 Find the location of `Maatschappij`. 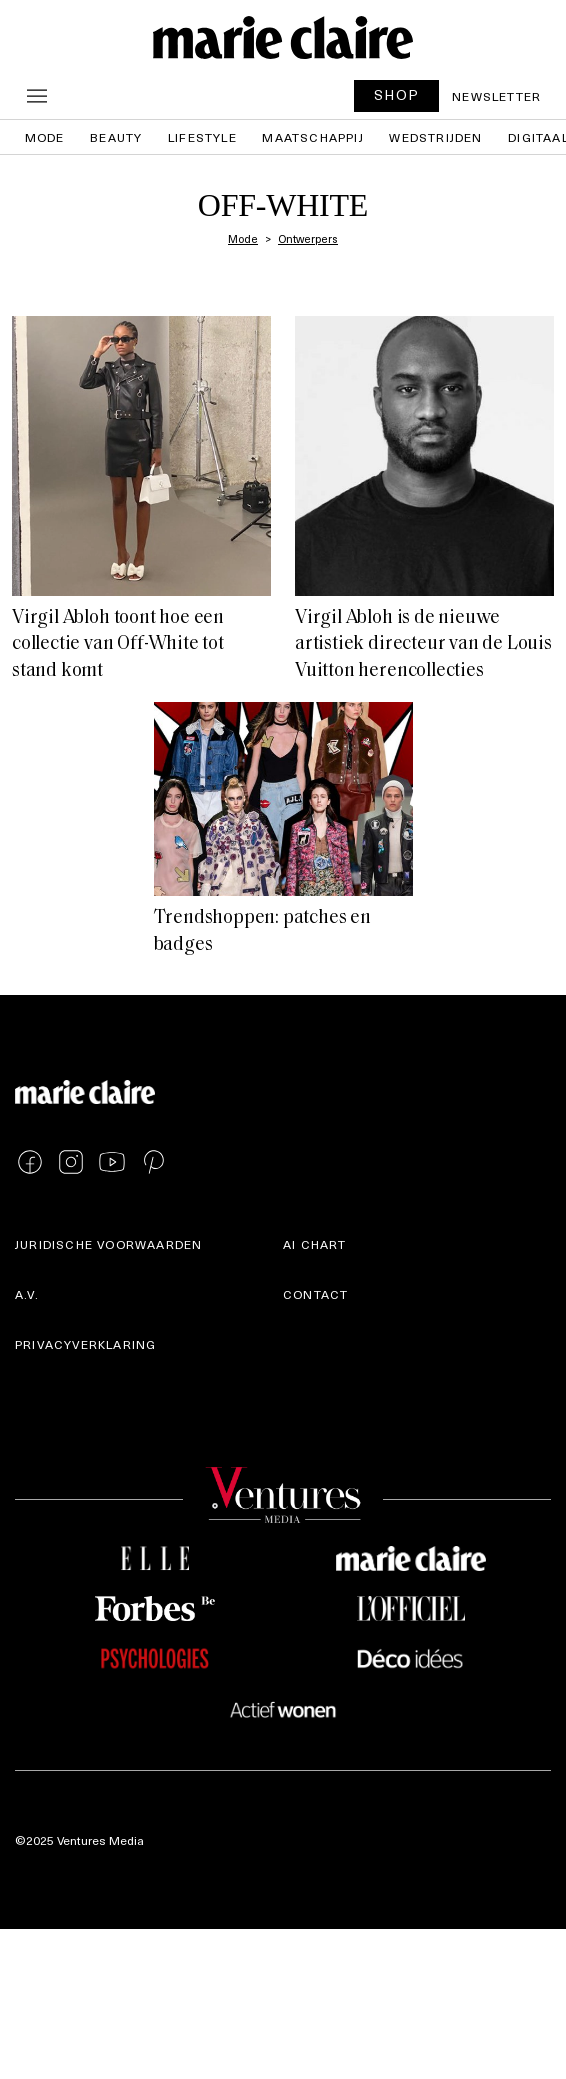

Maatschappij is located at coordinates (312, 137).